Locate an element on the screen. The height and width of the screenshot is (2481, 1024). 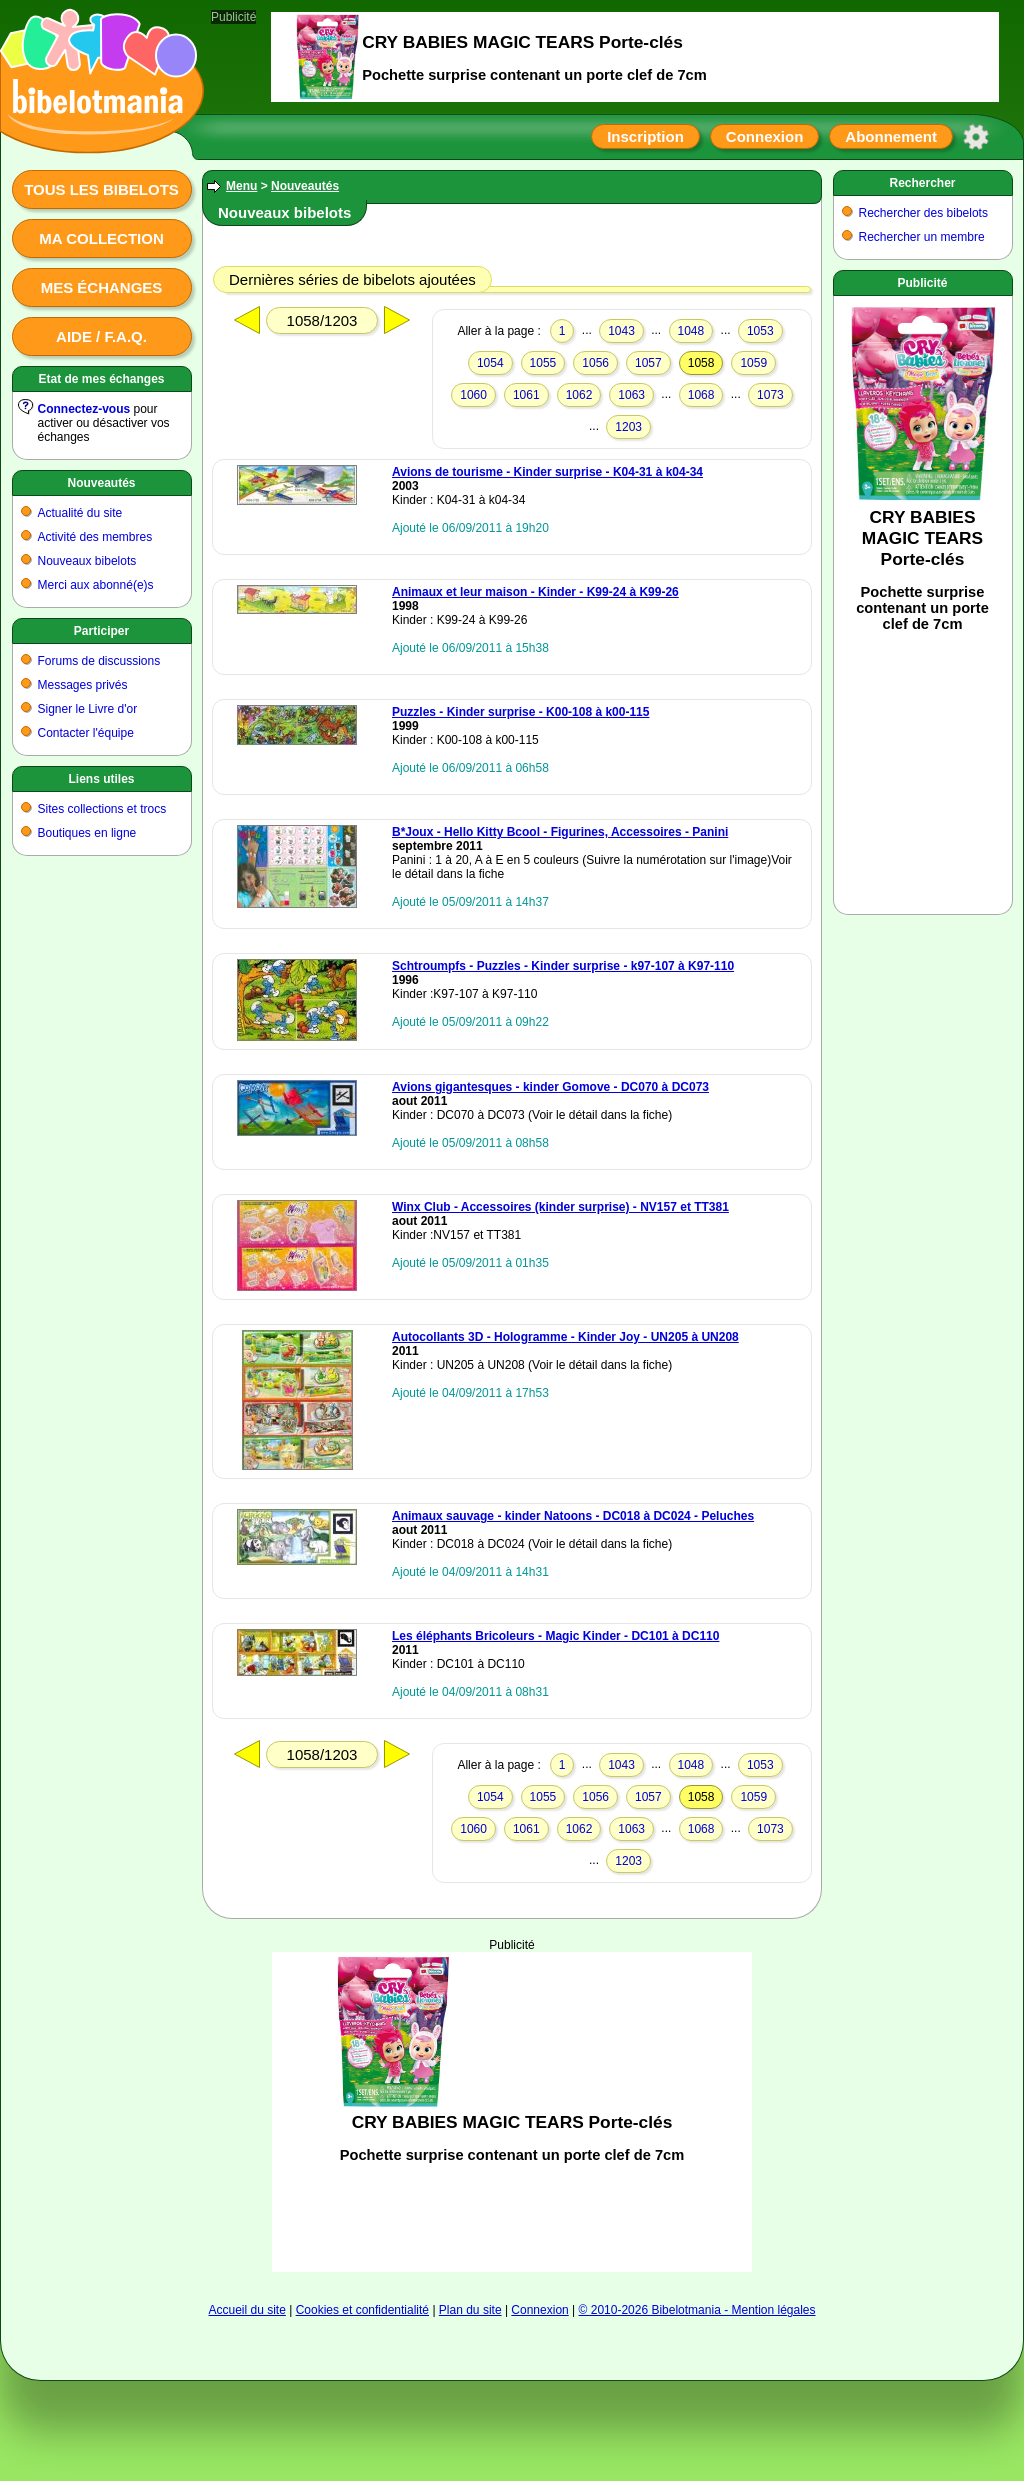
Connexion is located at coordinates (765, 136).